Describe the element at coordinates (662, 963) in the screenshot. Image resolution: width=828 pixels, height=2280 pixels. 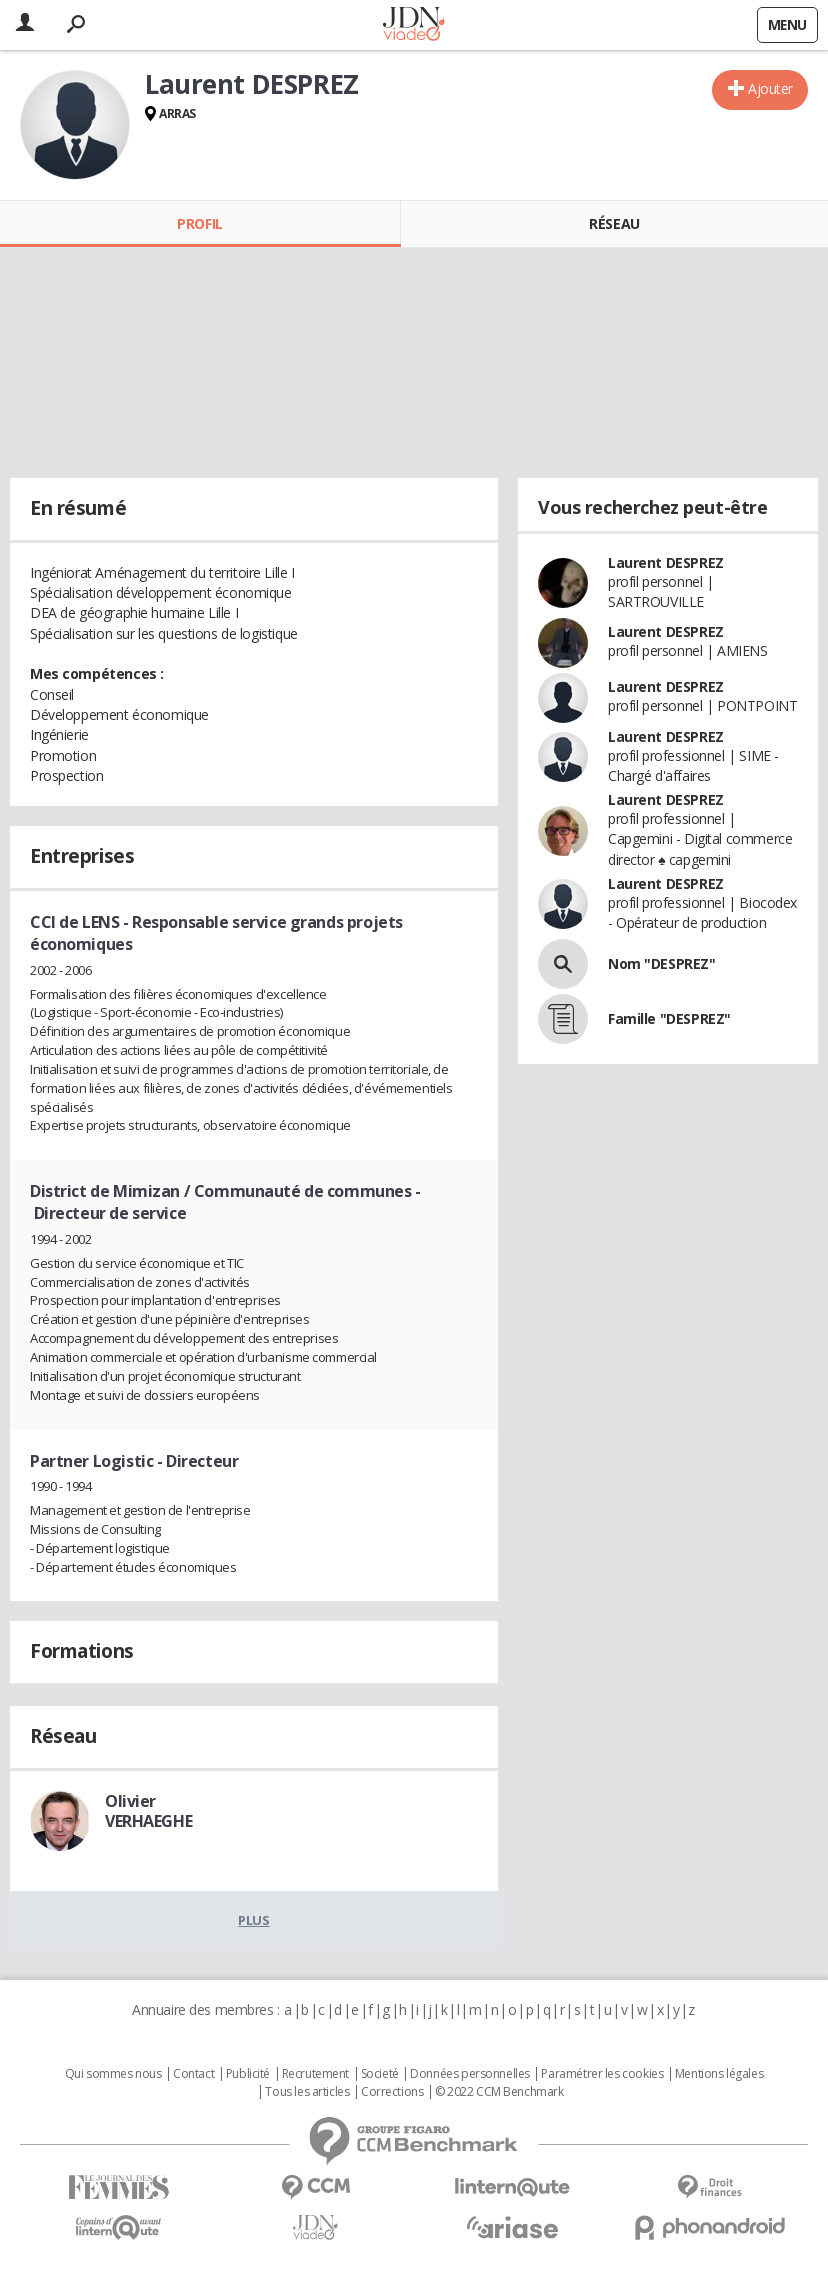
I see `Nom "DESPREZ"` at that location.